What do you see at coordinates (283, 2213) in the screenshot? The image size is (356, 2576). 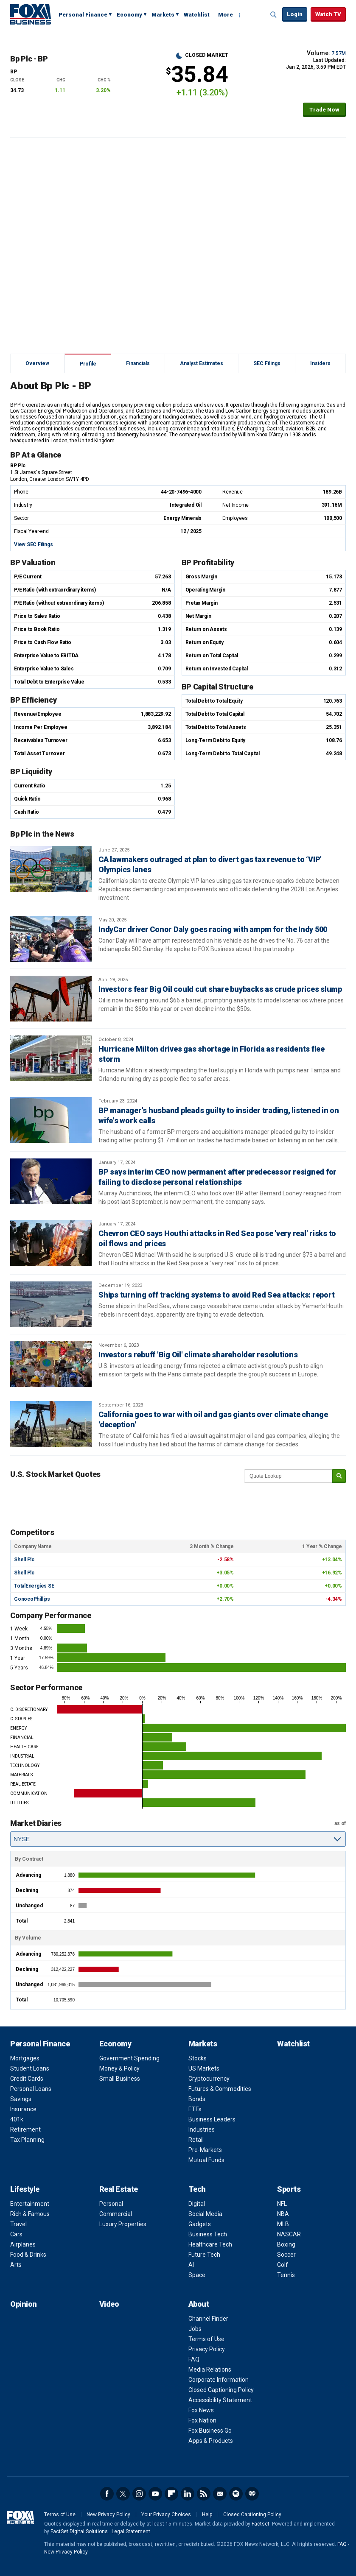 I see `NBA` at bounding box center [283, 2213].